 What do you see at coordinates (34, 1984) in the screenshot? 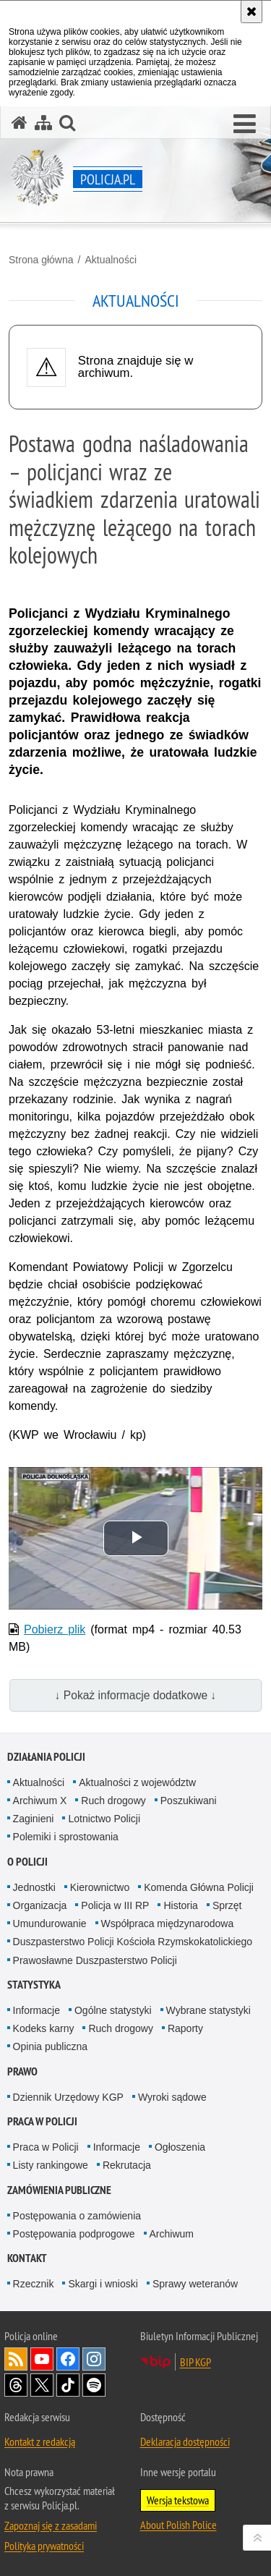
I see `Statystyka` at bounding box center [34, 1984].